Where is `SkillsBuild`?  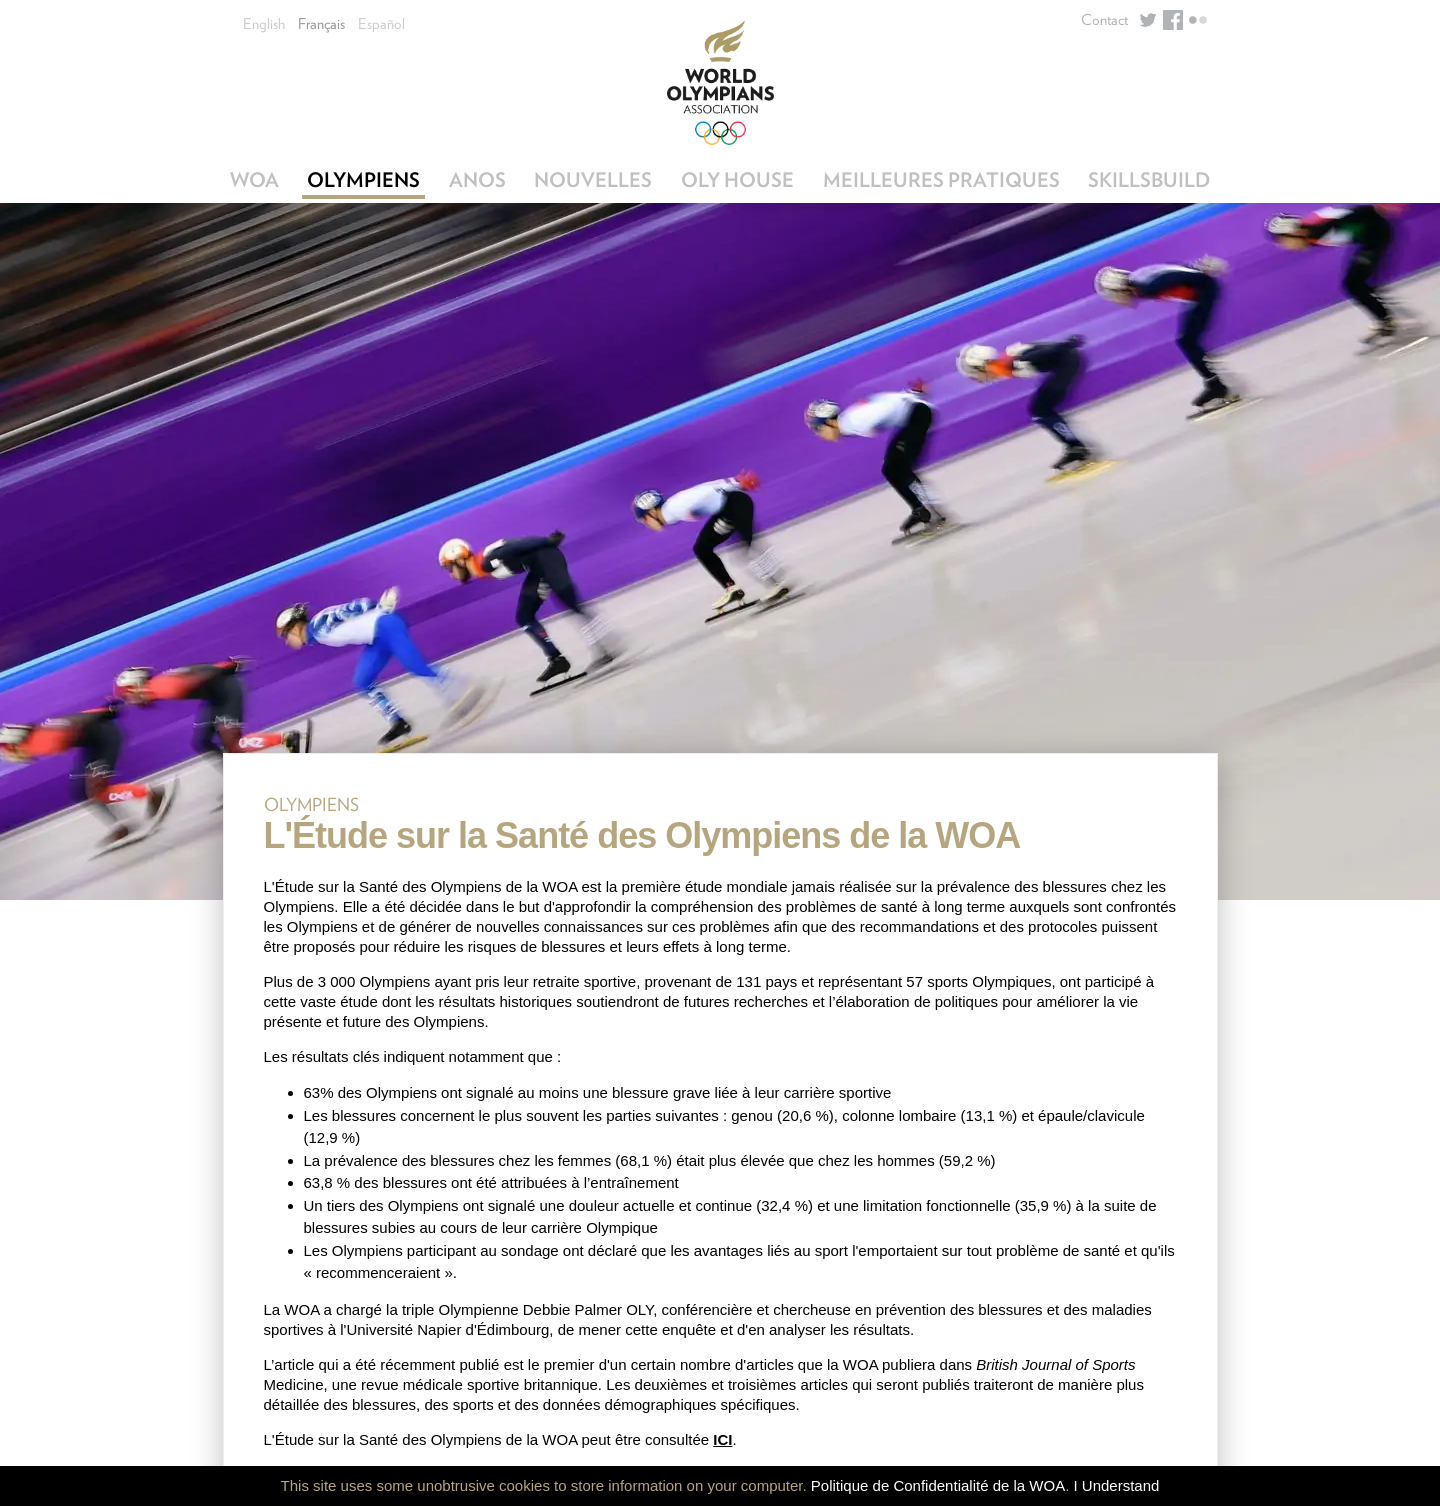
SkillsBuild is located at coordinates (1149, 180).